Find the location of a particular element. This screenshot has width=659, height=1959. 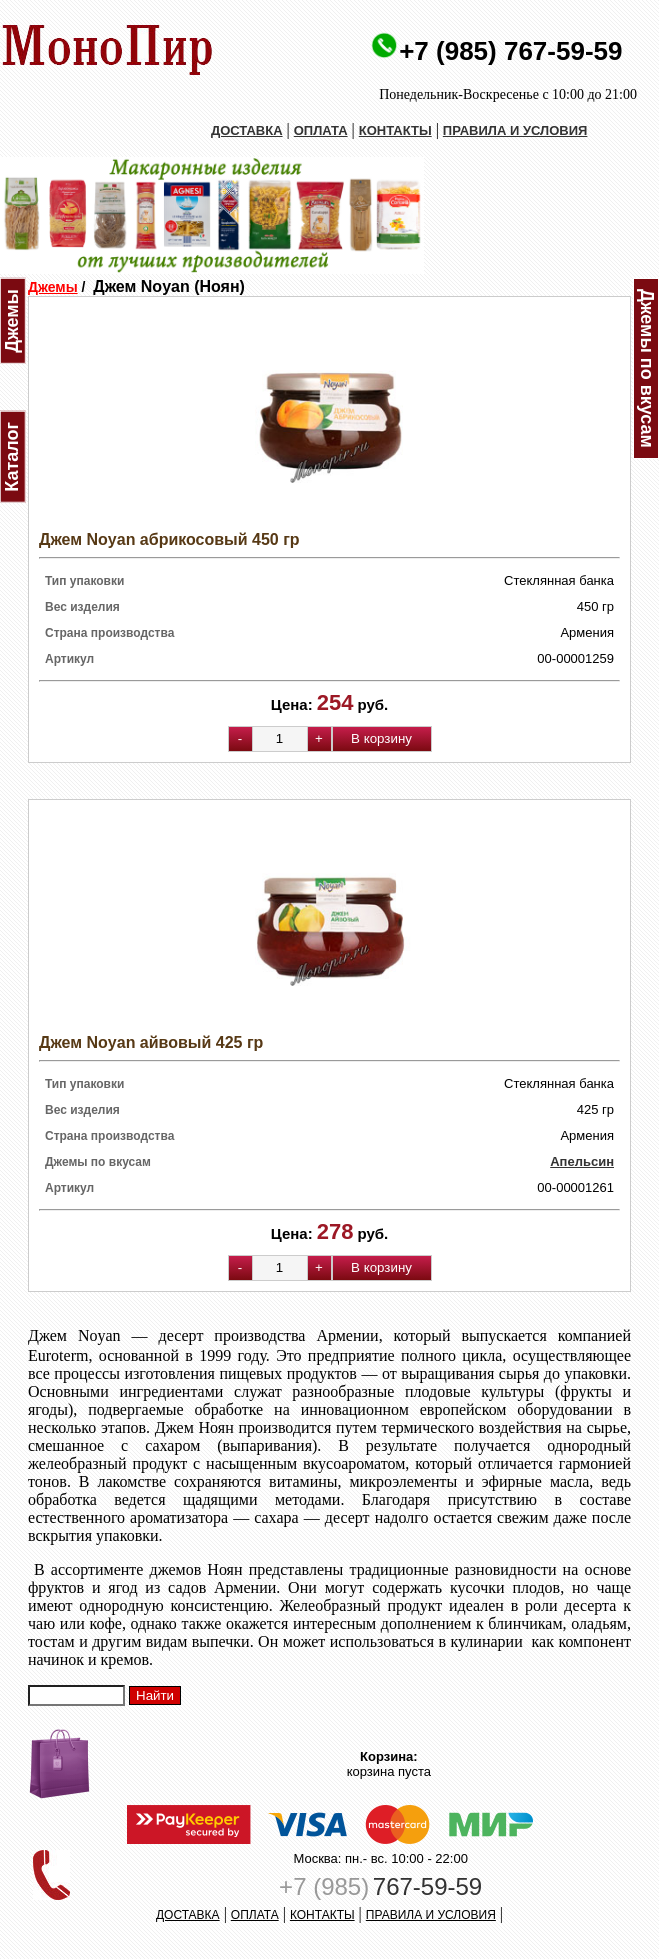

КОНТАКТЫ is located at coordinates (395, 130).